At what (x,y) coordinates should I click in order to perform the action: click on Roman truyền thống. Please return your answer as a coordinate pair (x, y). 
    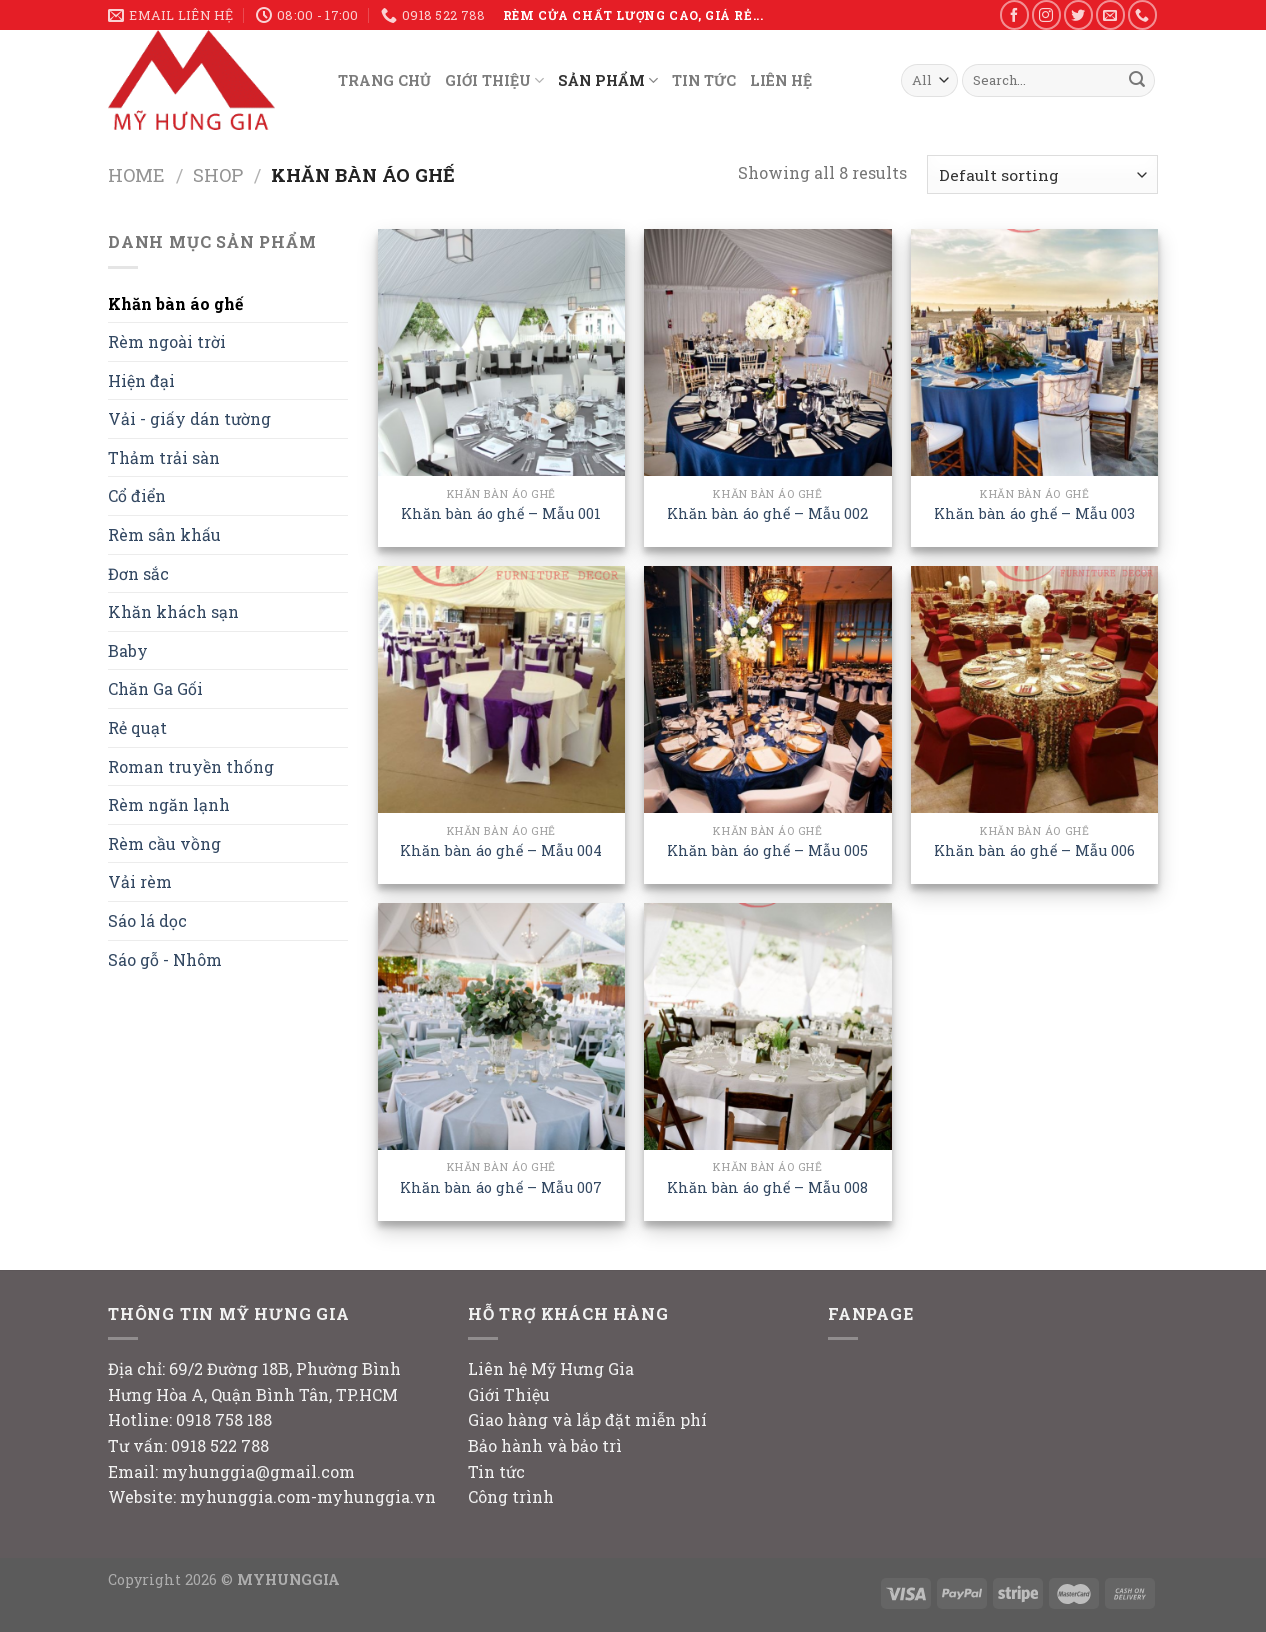
    Looking at the image, I should click on (191, 766).